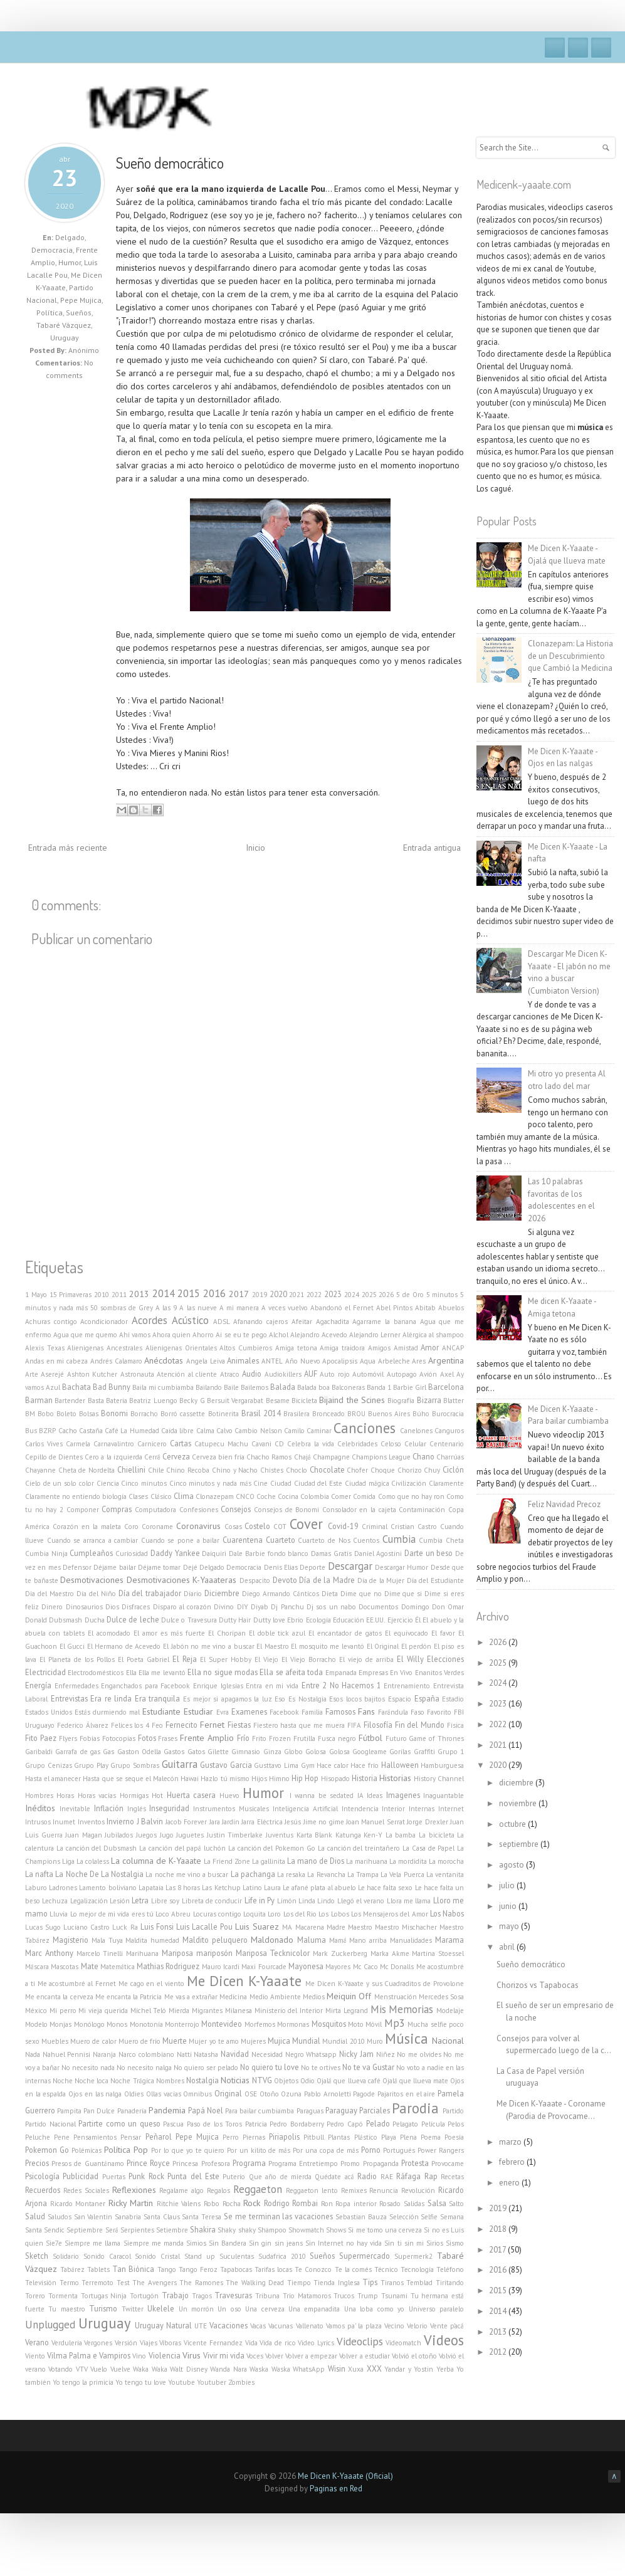 The image size is (625, 2576). I want to click on Ricardo Montaner, so click(78, 2203).